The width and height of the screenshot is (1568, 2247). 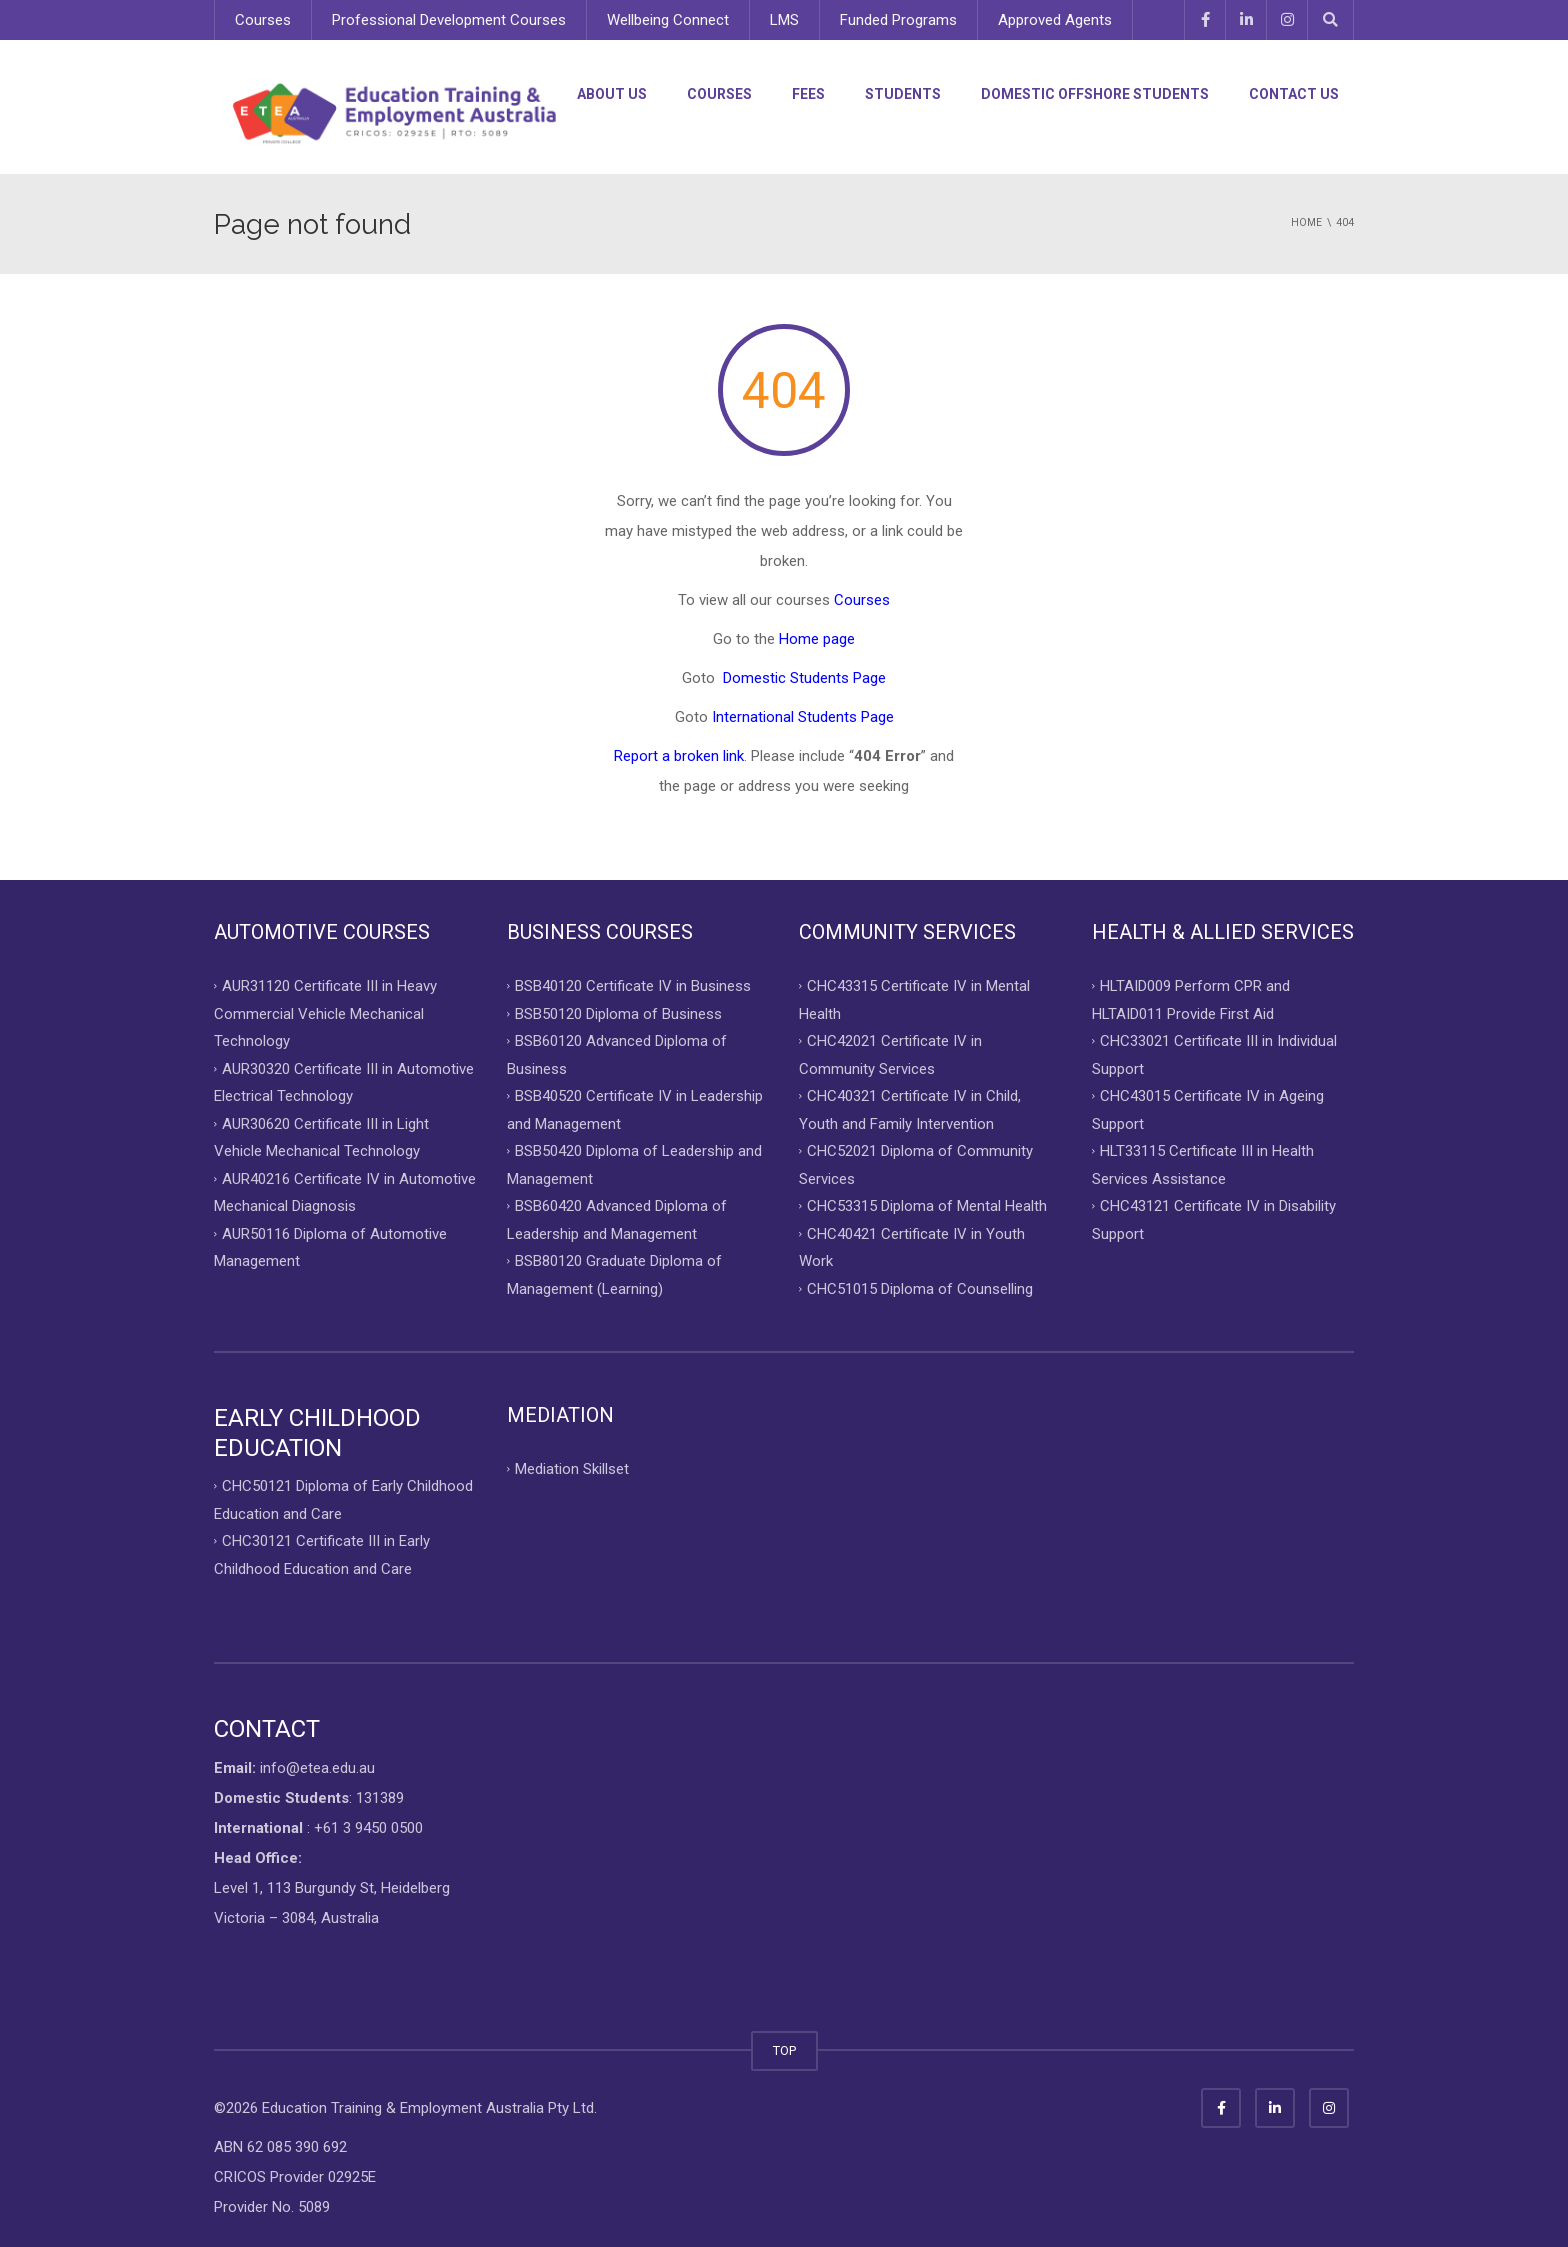 What do you see at coordinates (668, 20) in the screenshot?
I see `Wellbeing Connect` at bounding box center [668, 20].